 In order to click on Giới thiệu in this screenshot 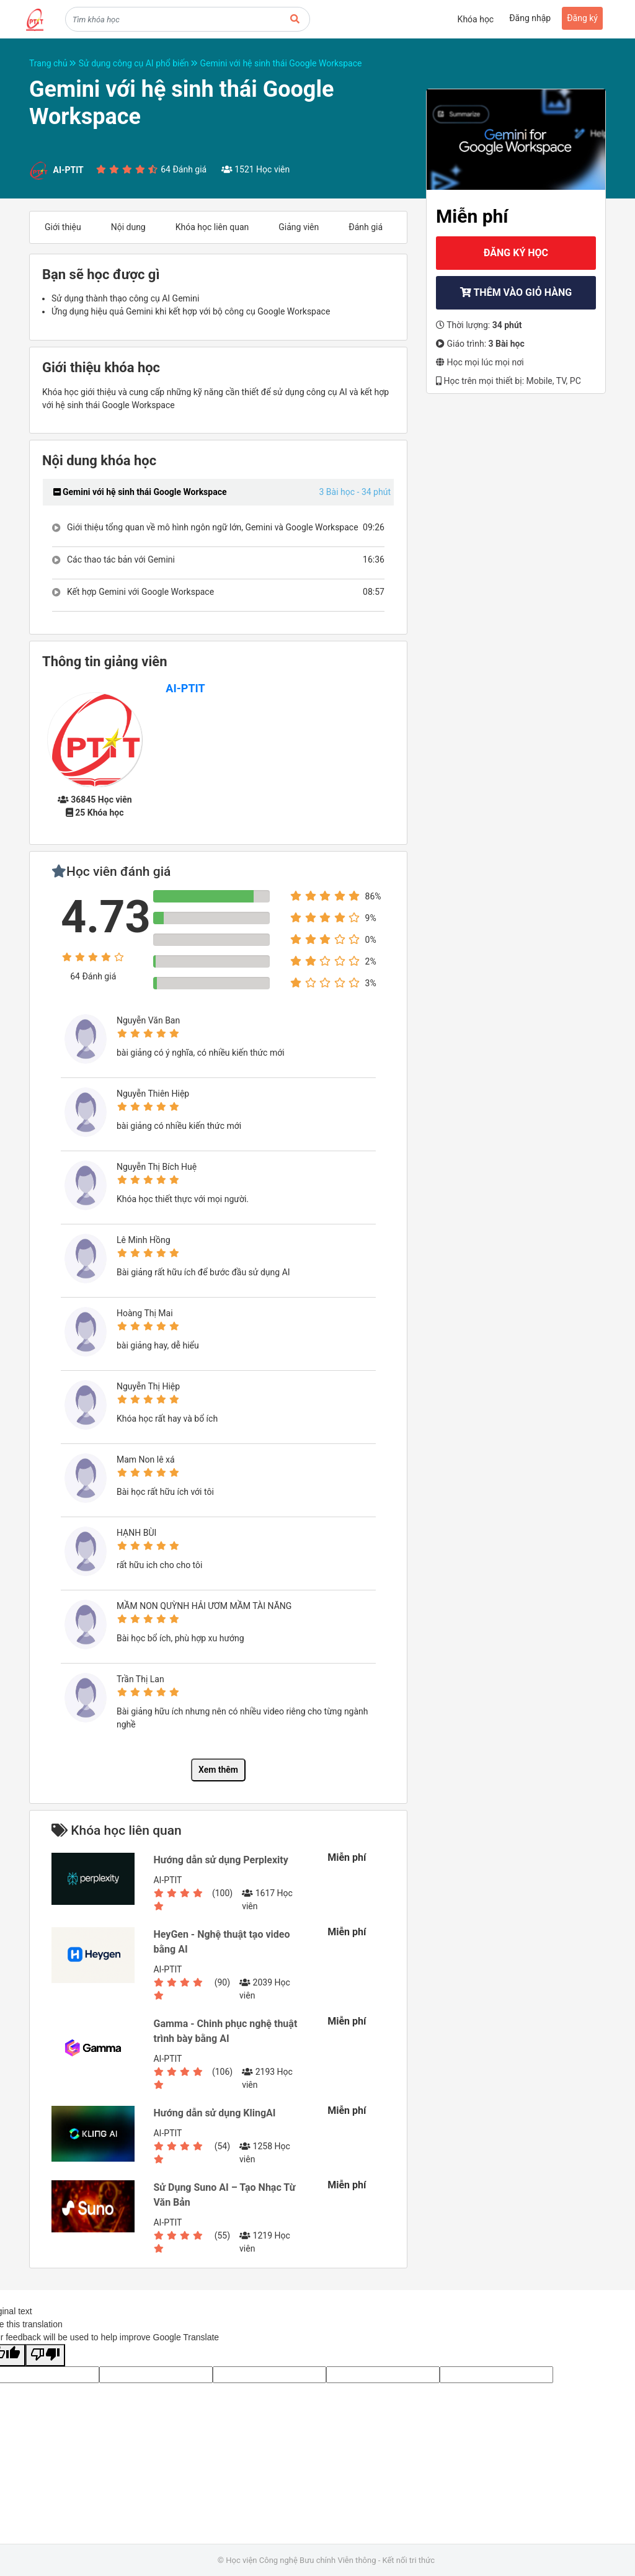, I will do `click(63, 227)`.